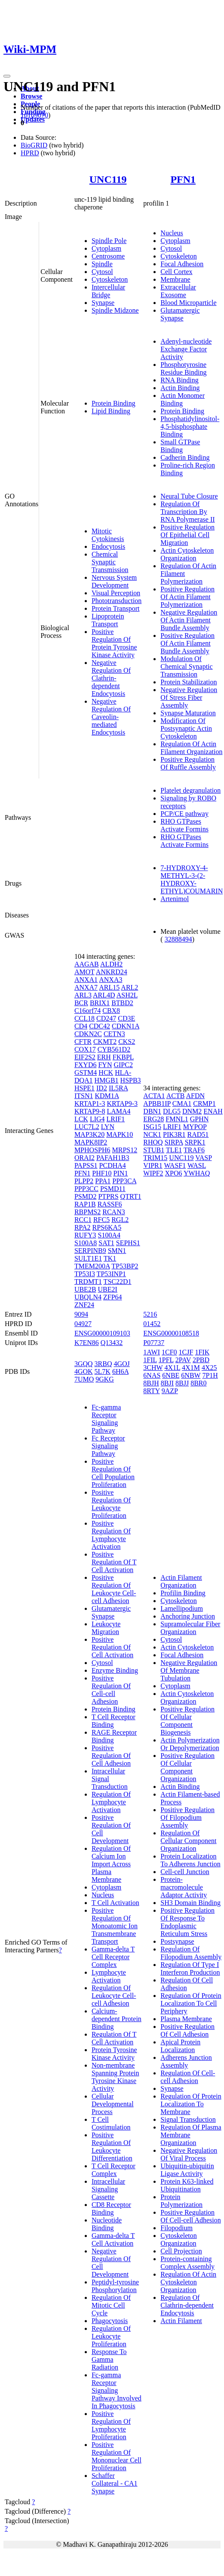  What do you see at coordinates (104, 995) in the screenshot?
I see `ARL4D` at bounding box center [104, 995].